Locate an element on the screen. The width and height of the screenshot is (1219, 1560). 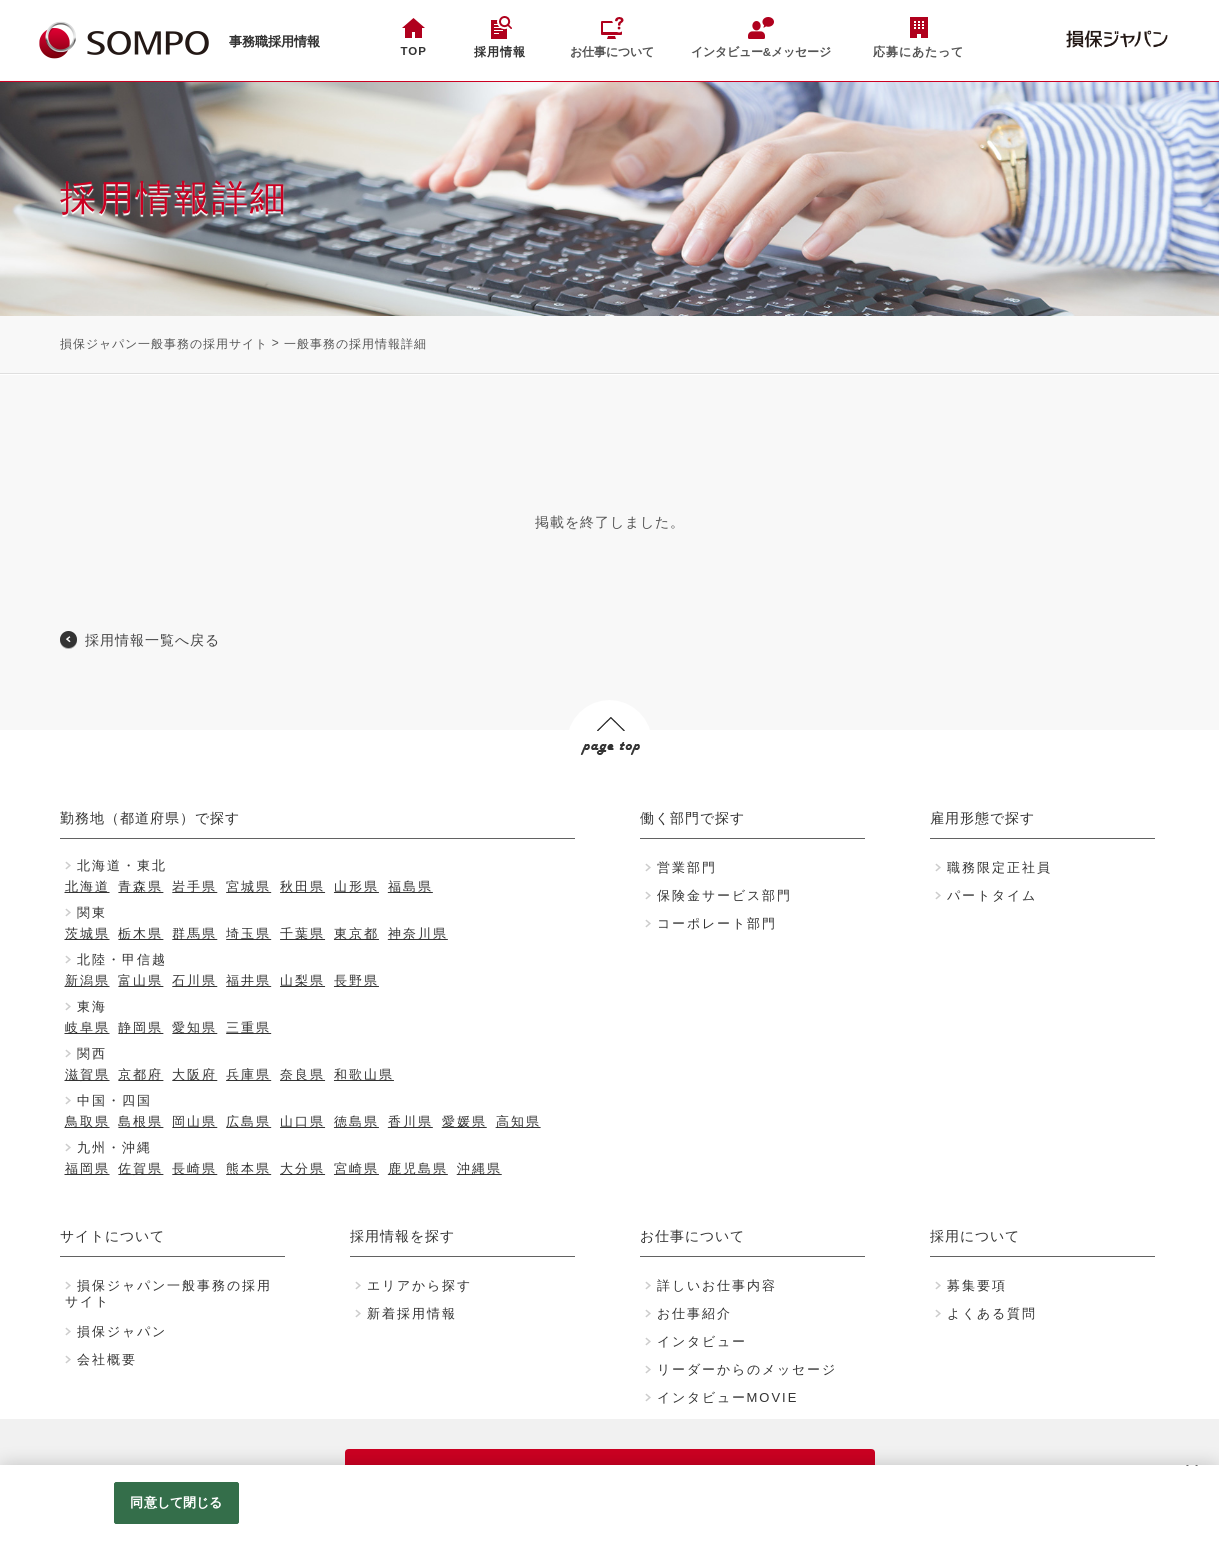
関西 is located at coordinates (92, 1053).